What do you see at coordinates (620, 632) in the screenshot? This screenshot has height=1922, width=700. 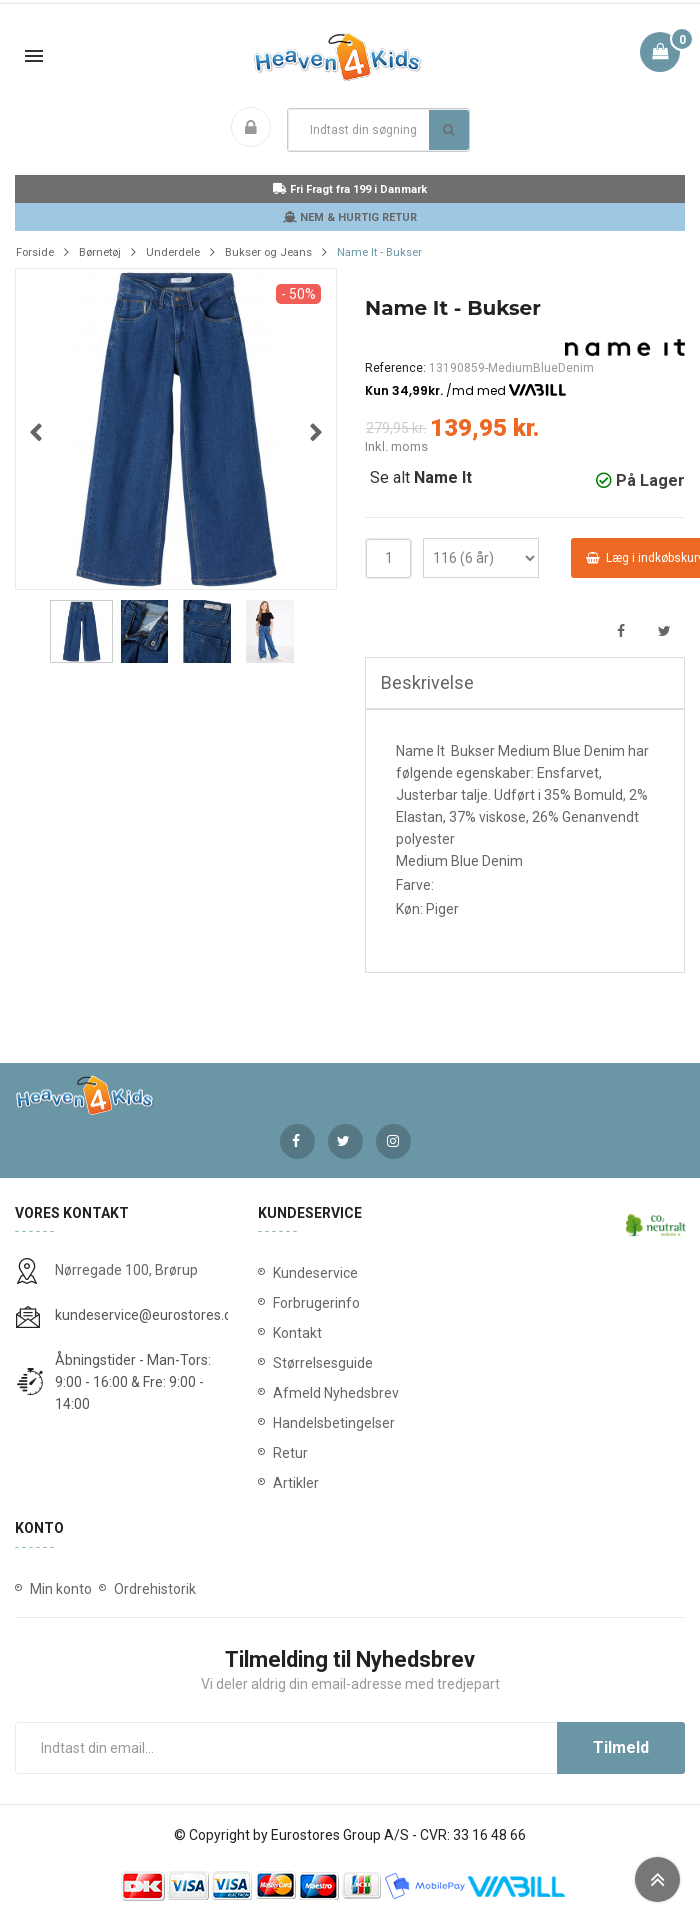 I see `Del` at bounding box center [620, 632].